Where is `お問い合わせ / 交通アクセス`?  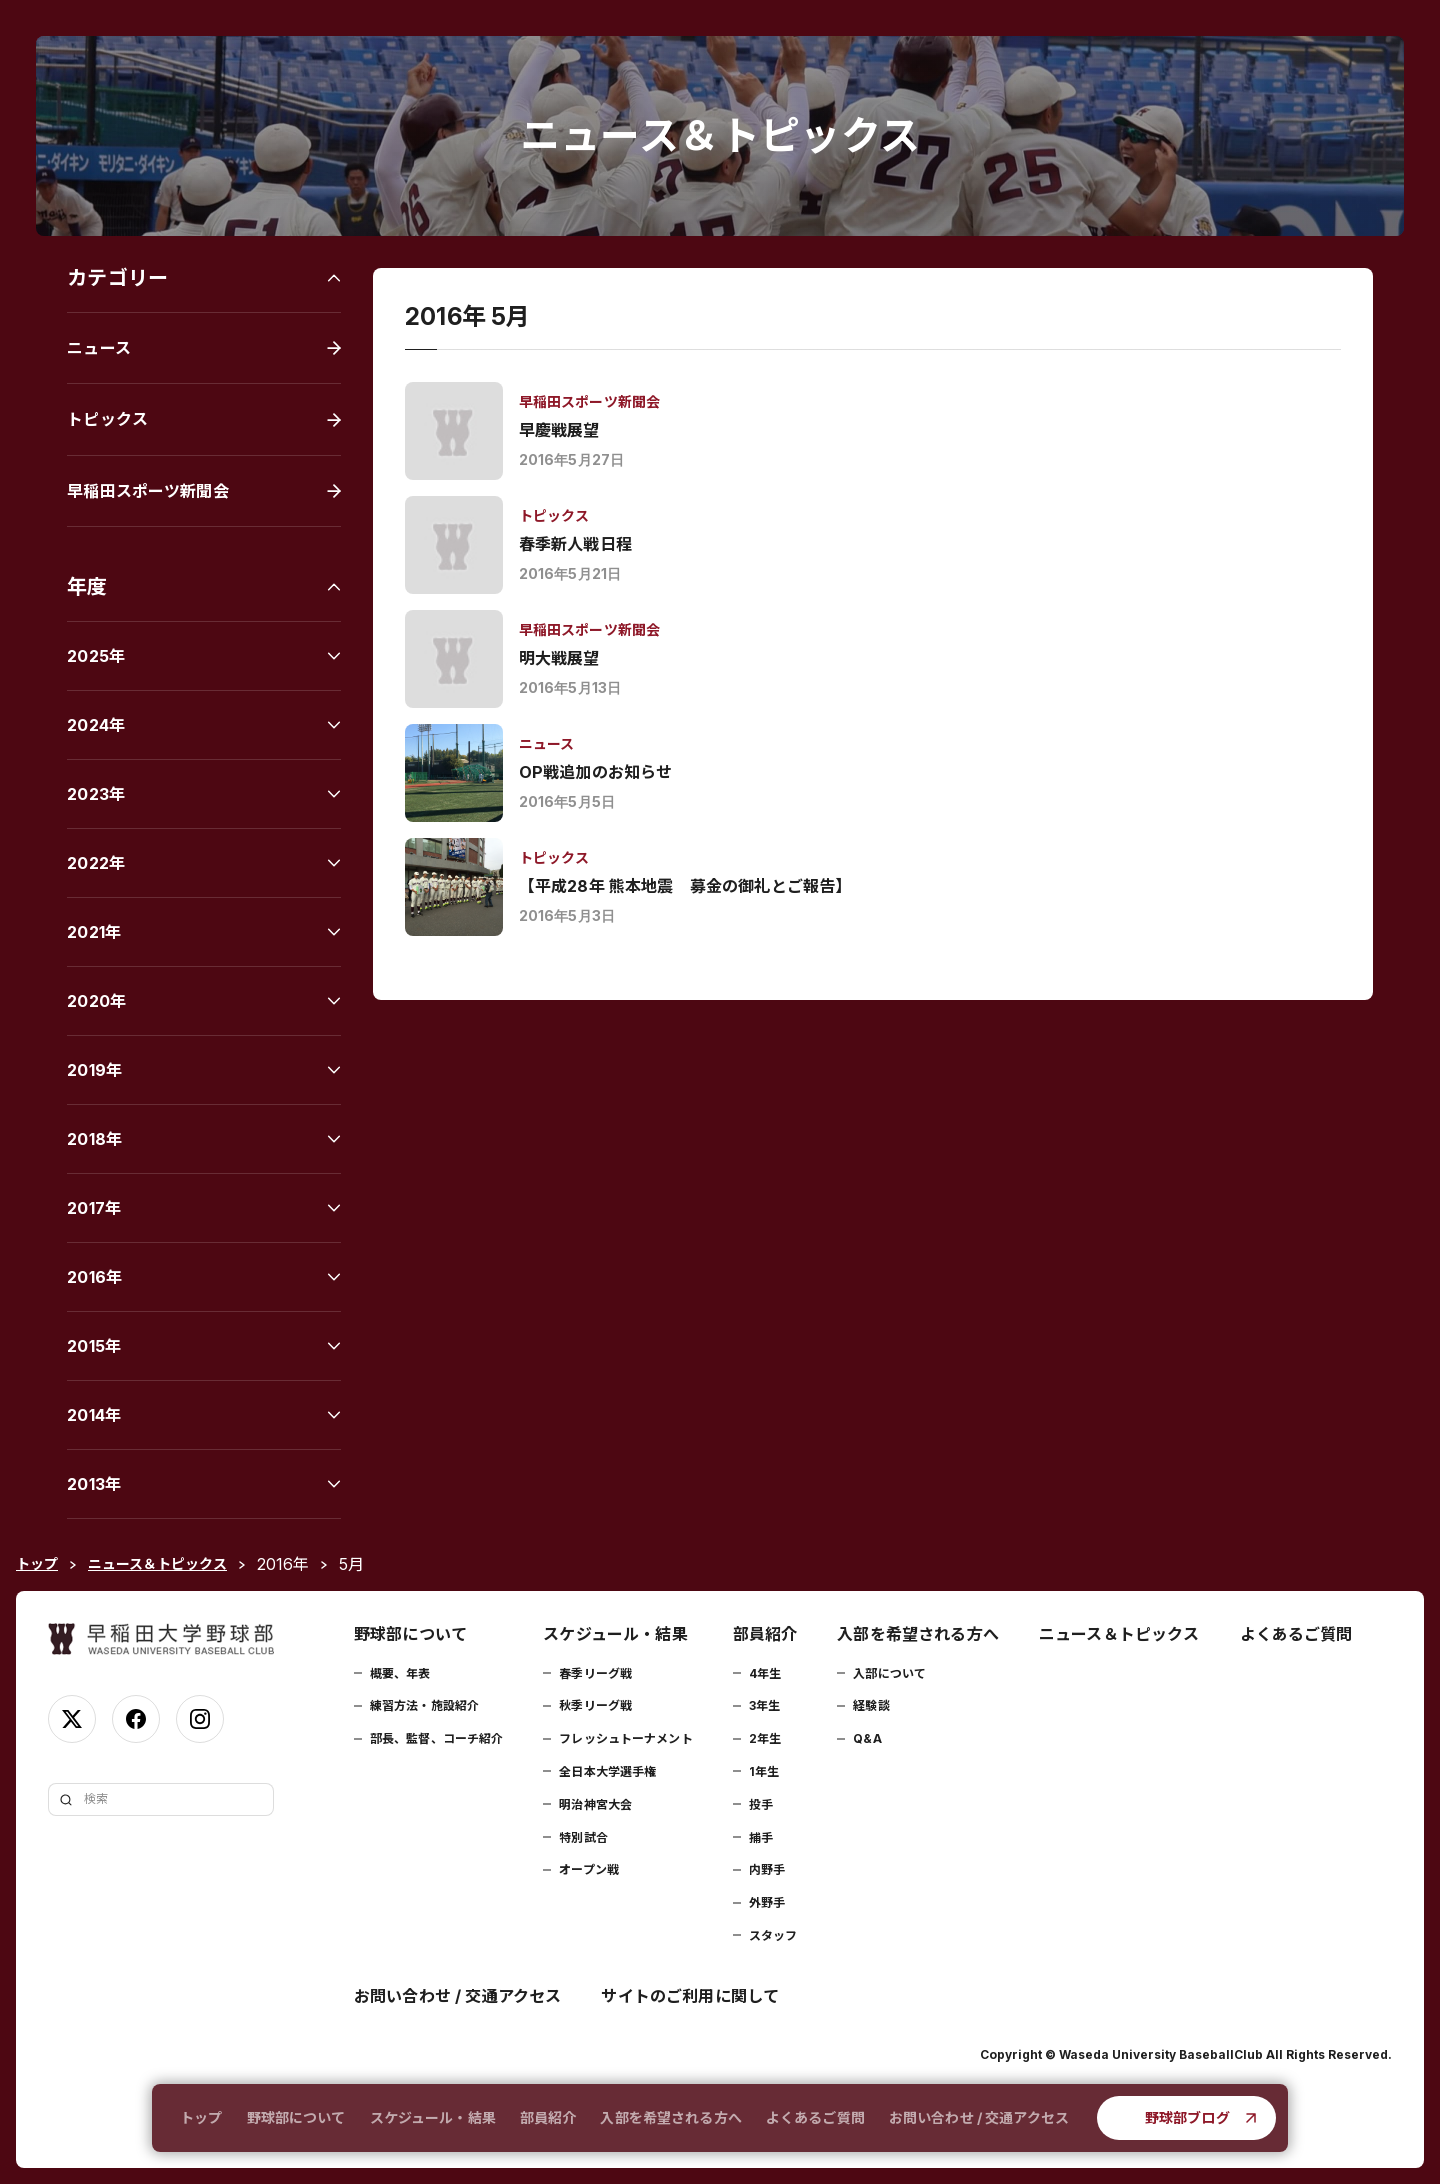 お問い合わせ / 交通アクセス is located at coordinates (979, 2117).